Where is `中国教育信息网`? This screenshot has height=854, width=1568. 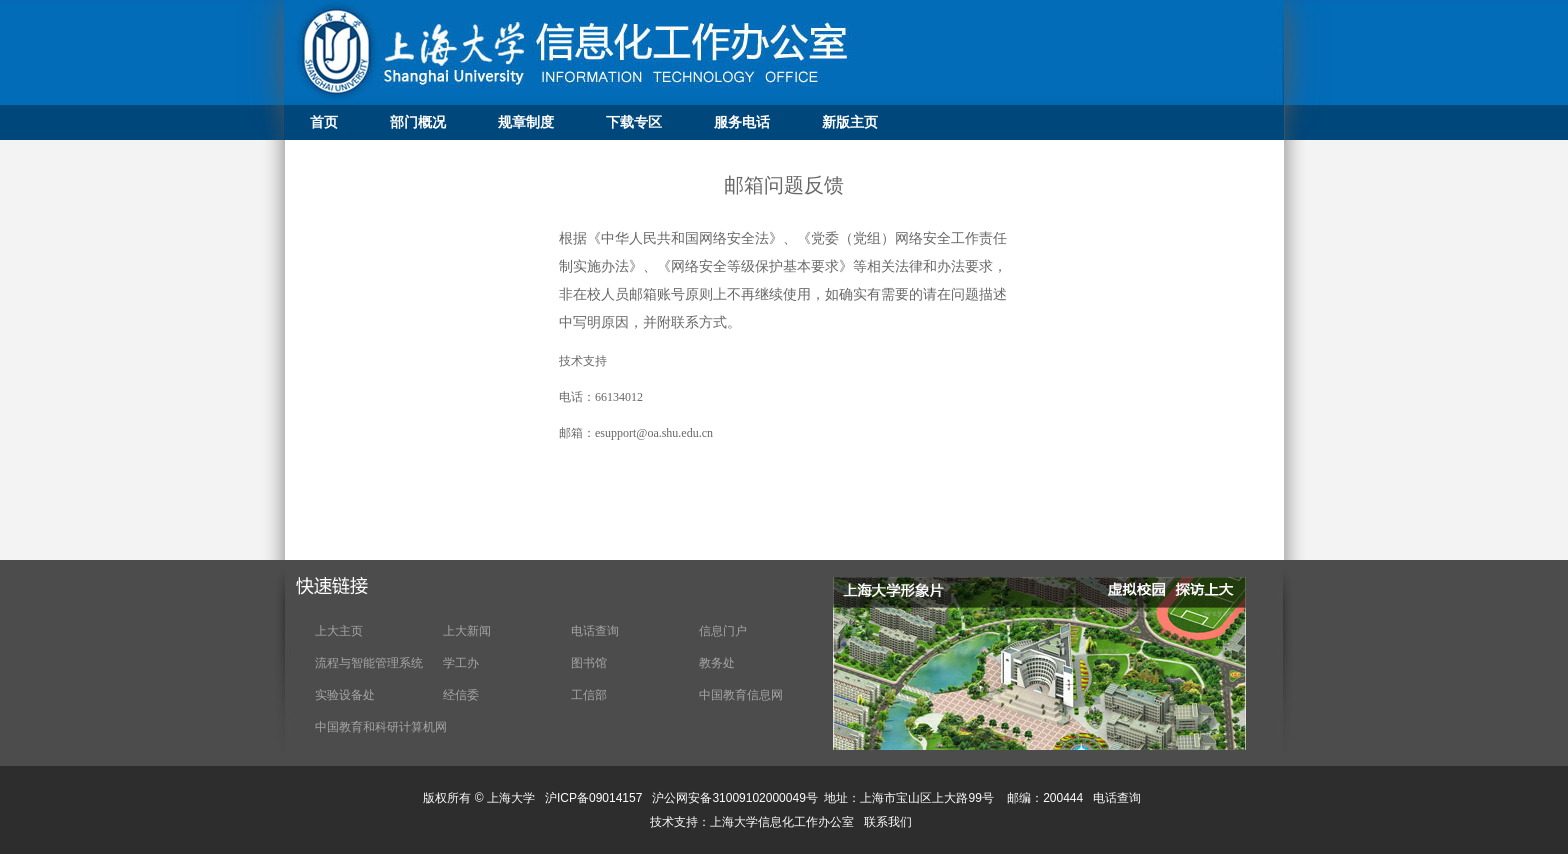 中国教育信息网 is located at coordinates (741, 695).